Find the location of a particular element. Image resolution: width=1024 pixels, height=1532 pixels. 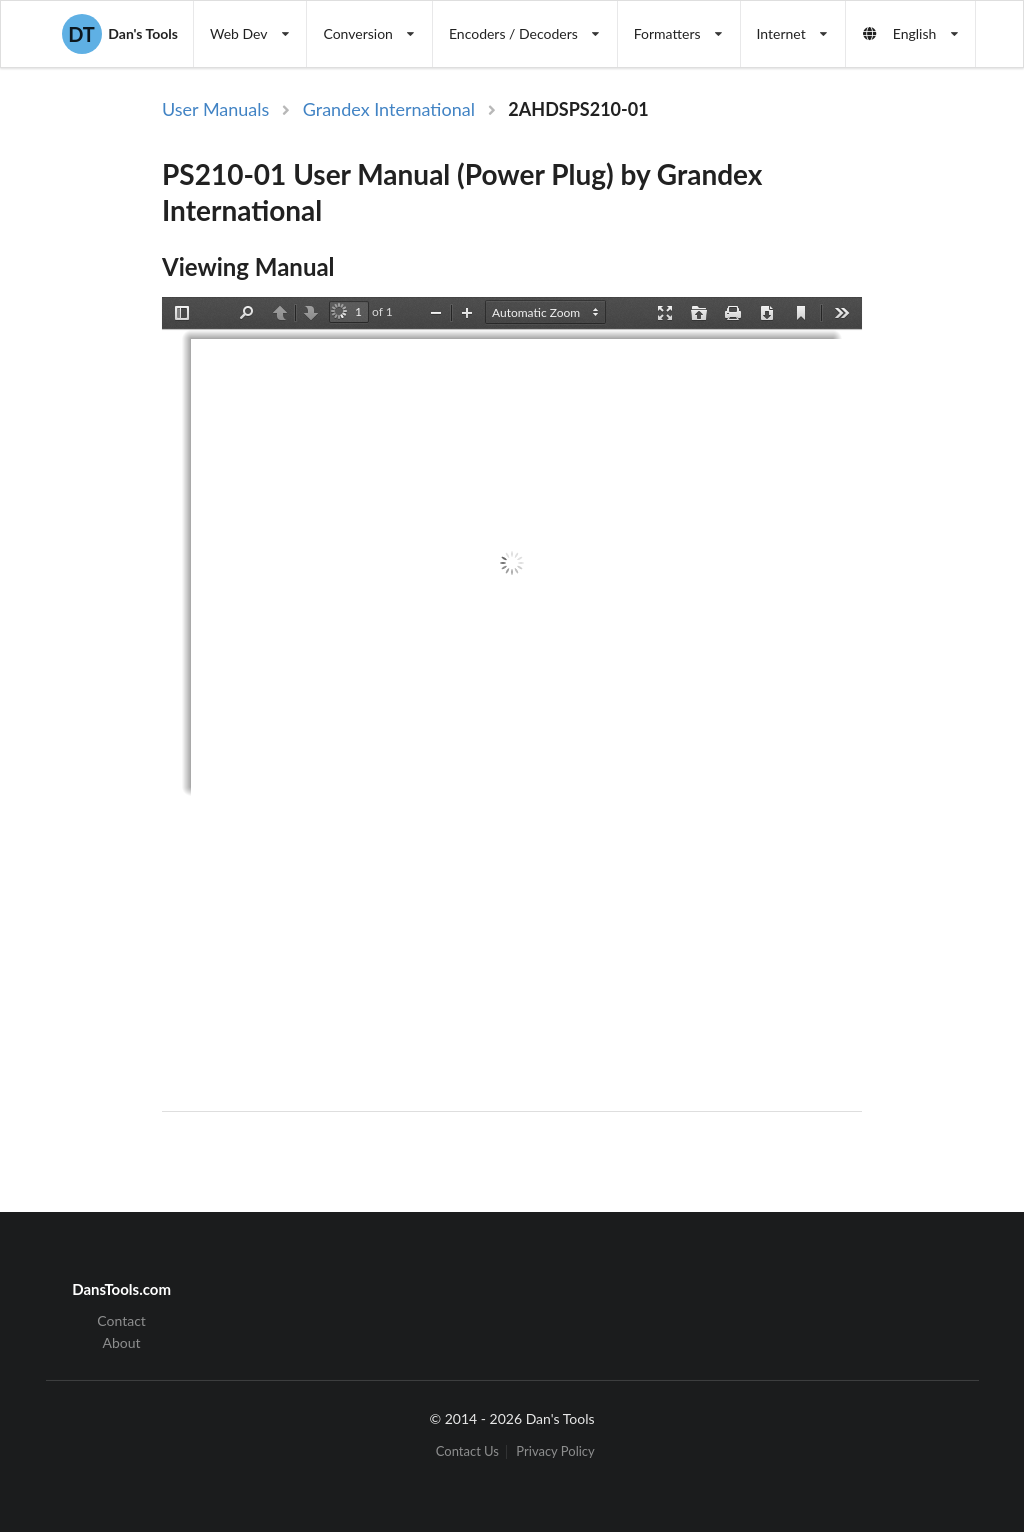

User Manuals is located at coordinates (215, 109).